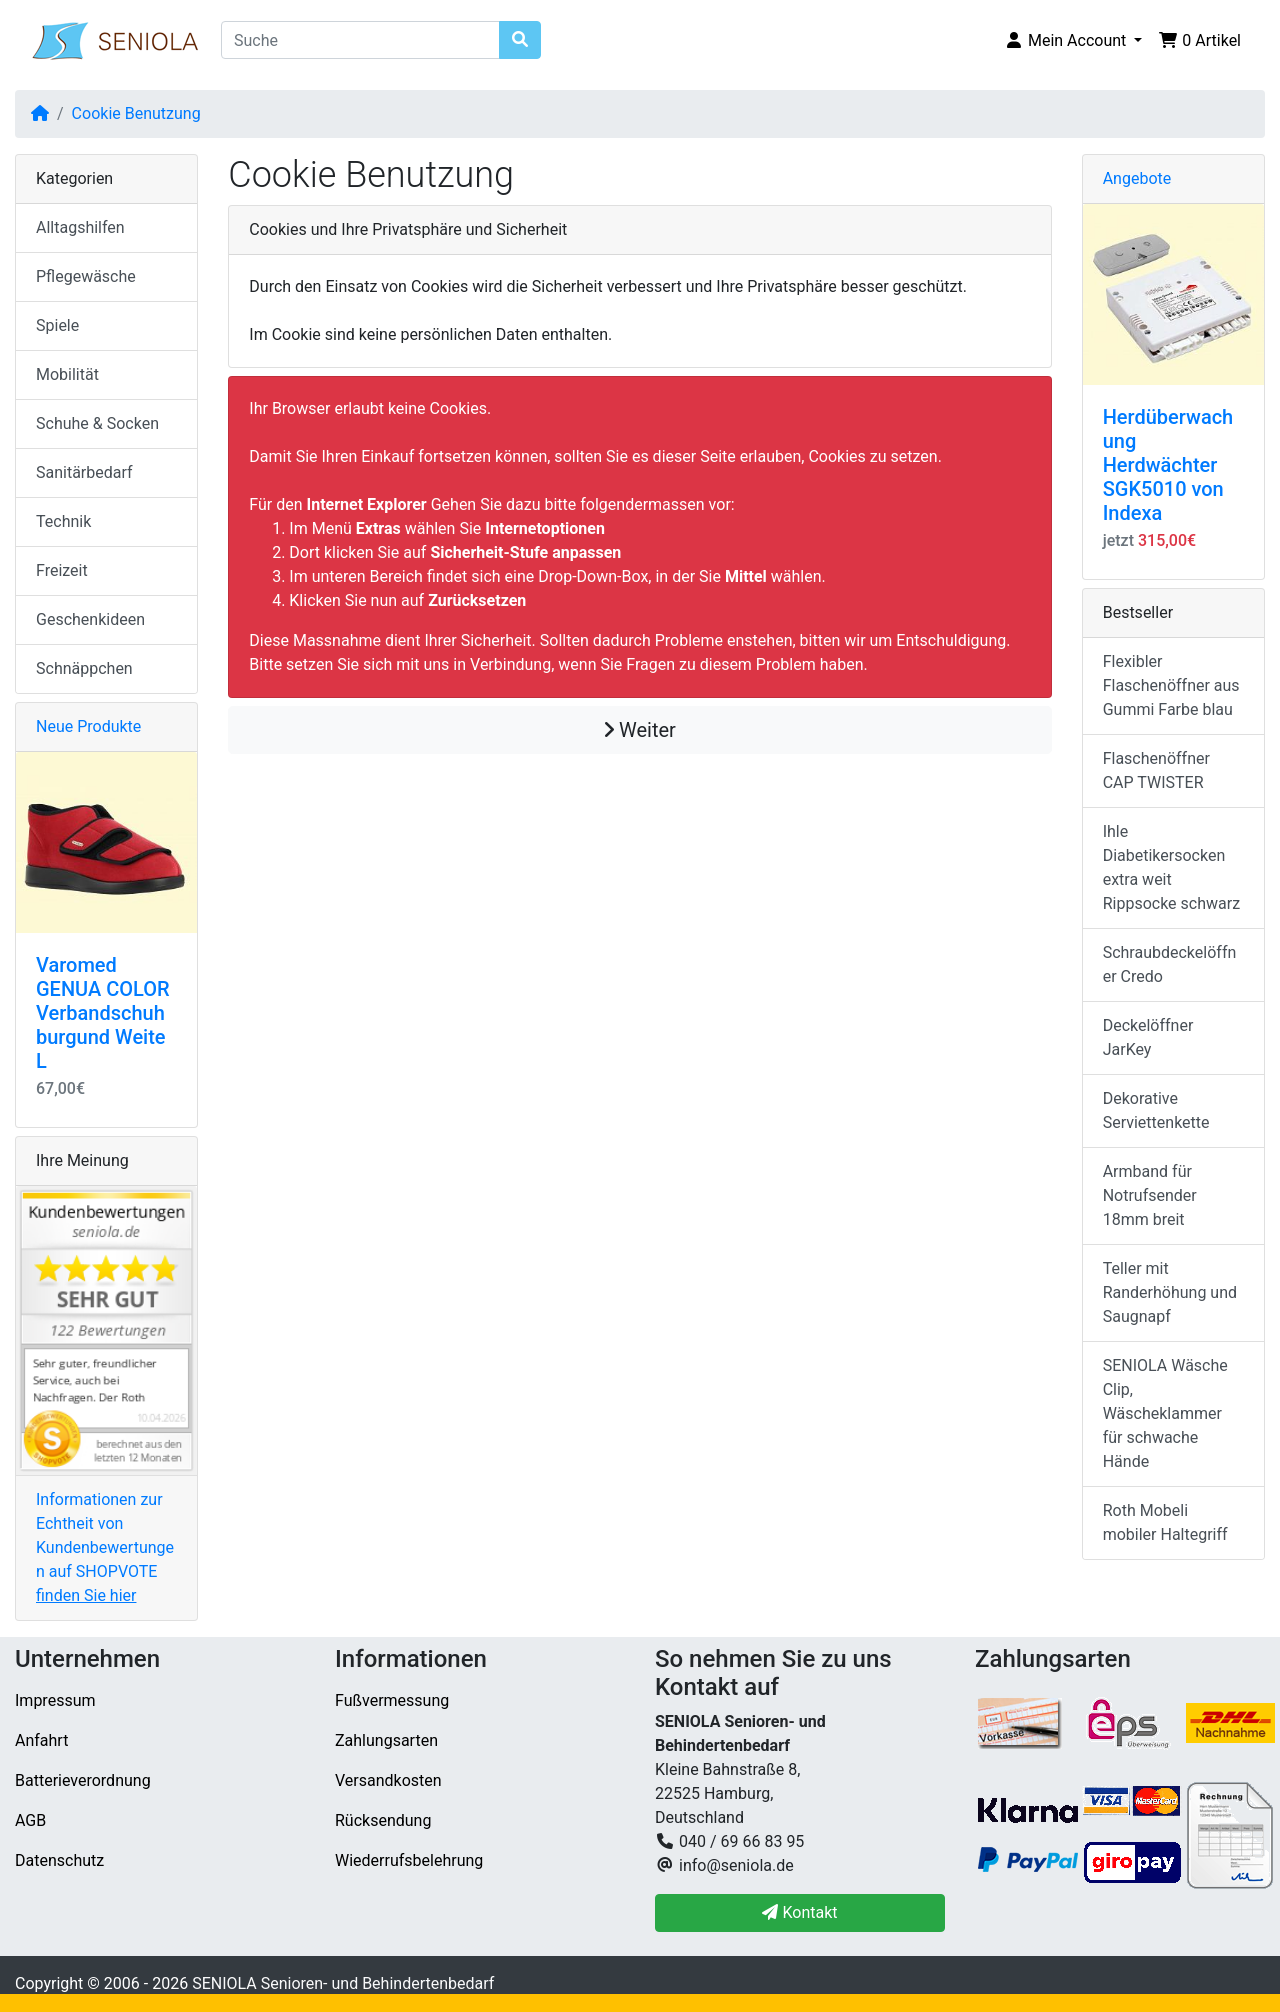 The height and width of the screenshot is (2012, 1280). I want to click on Herdüberwachung Herdwächter SGK5010 von Indexa, so click(1168, 465).